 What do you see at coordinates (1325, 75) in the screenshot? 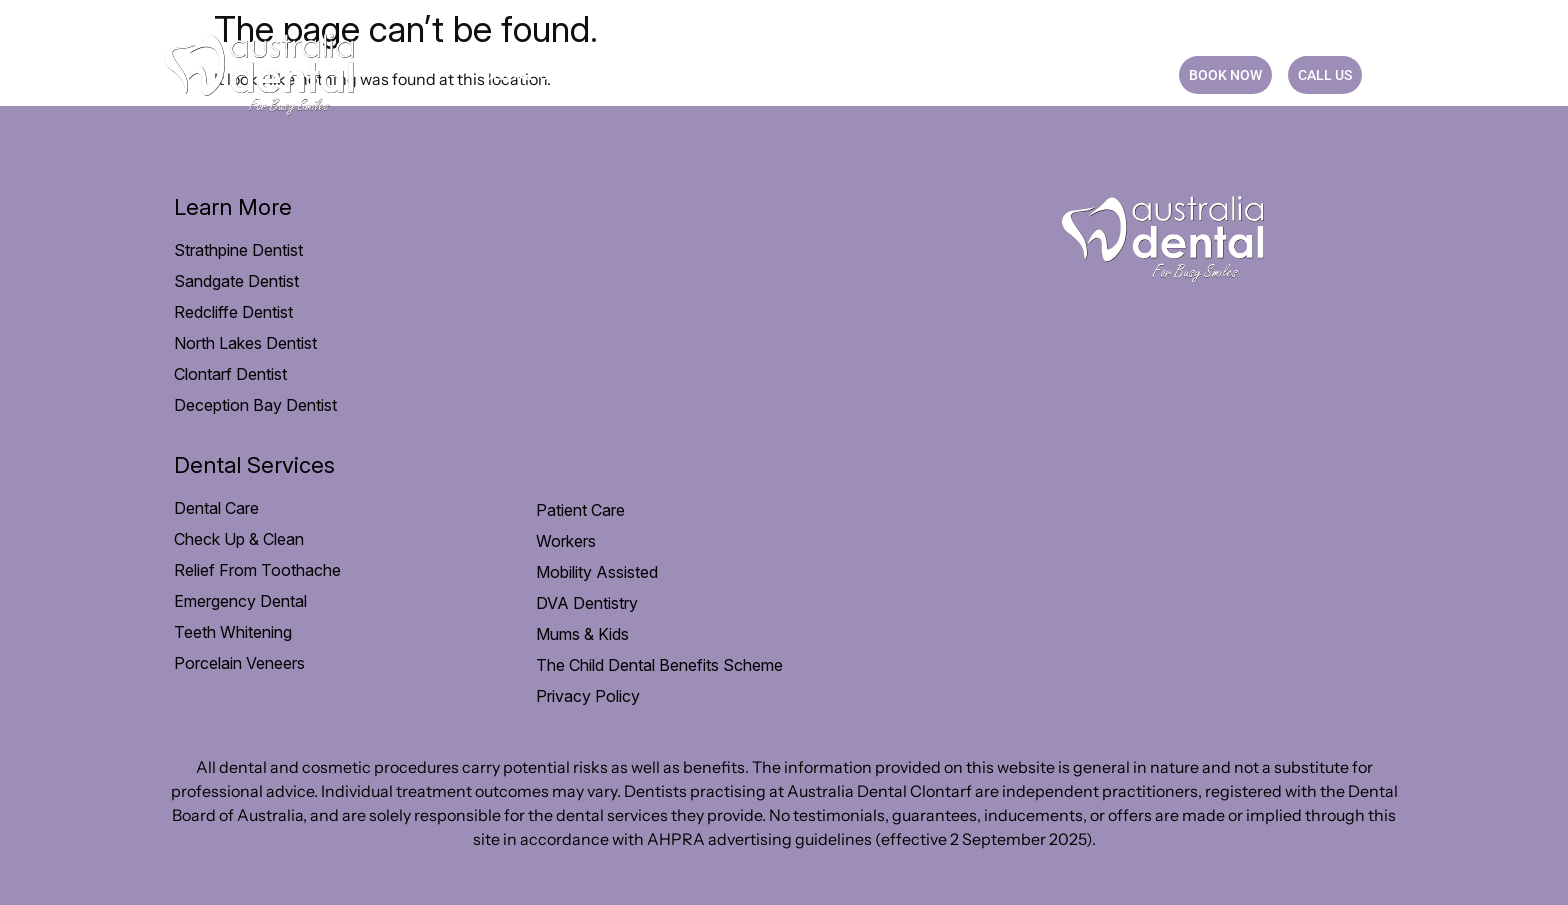
I see `CALL US` at bounding box center [1325, 75].